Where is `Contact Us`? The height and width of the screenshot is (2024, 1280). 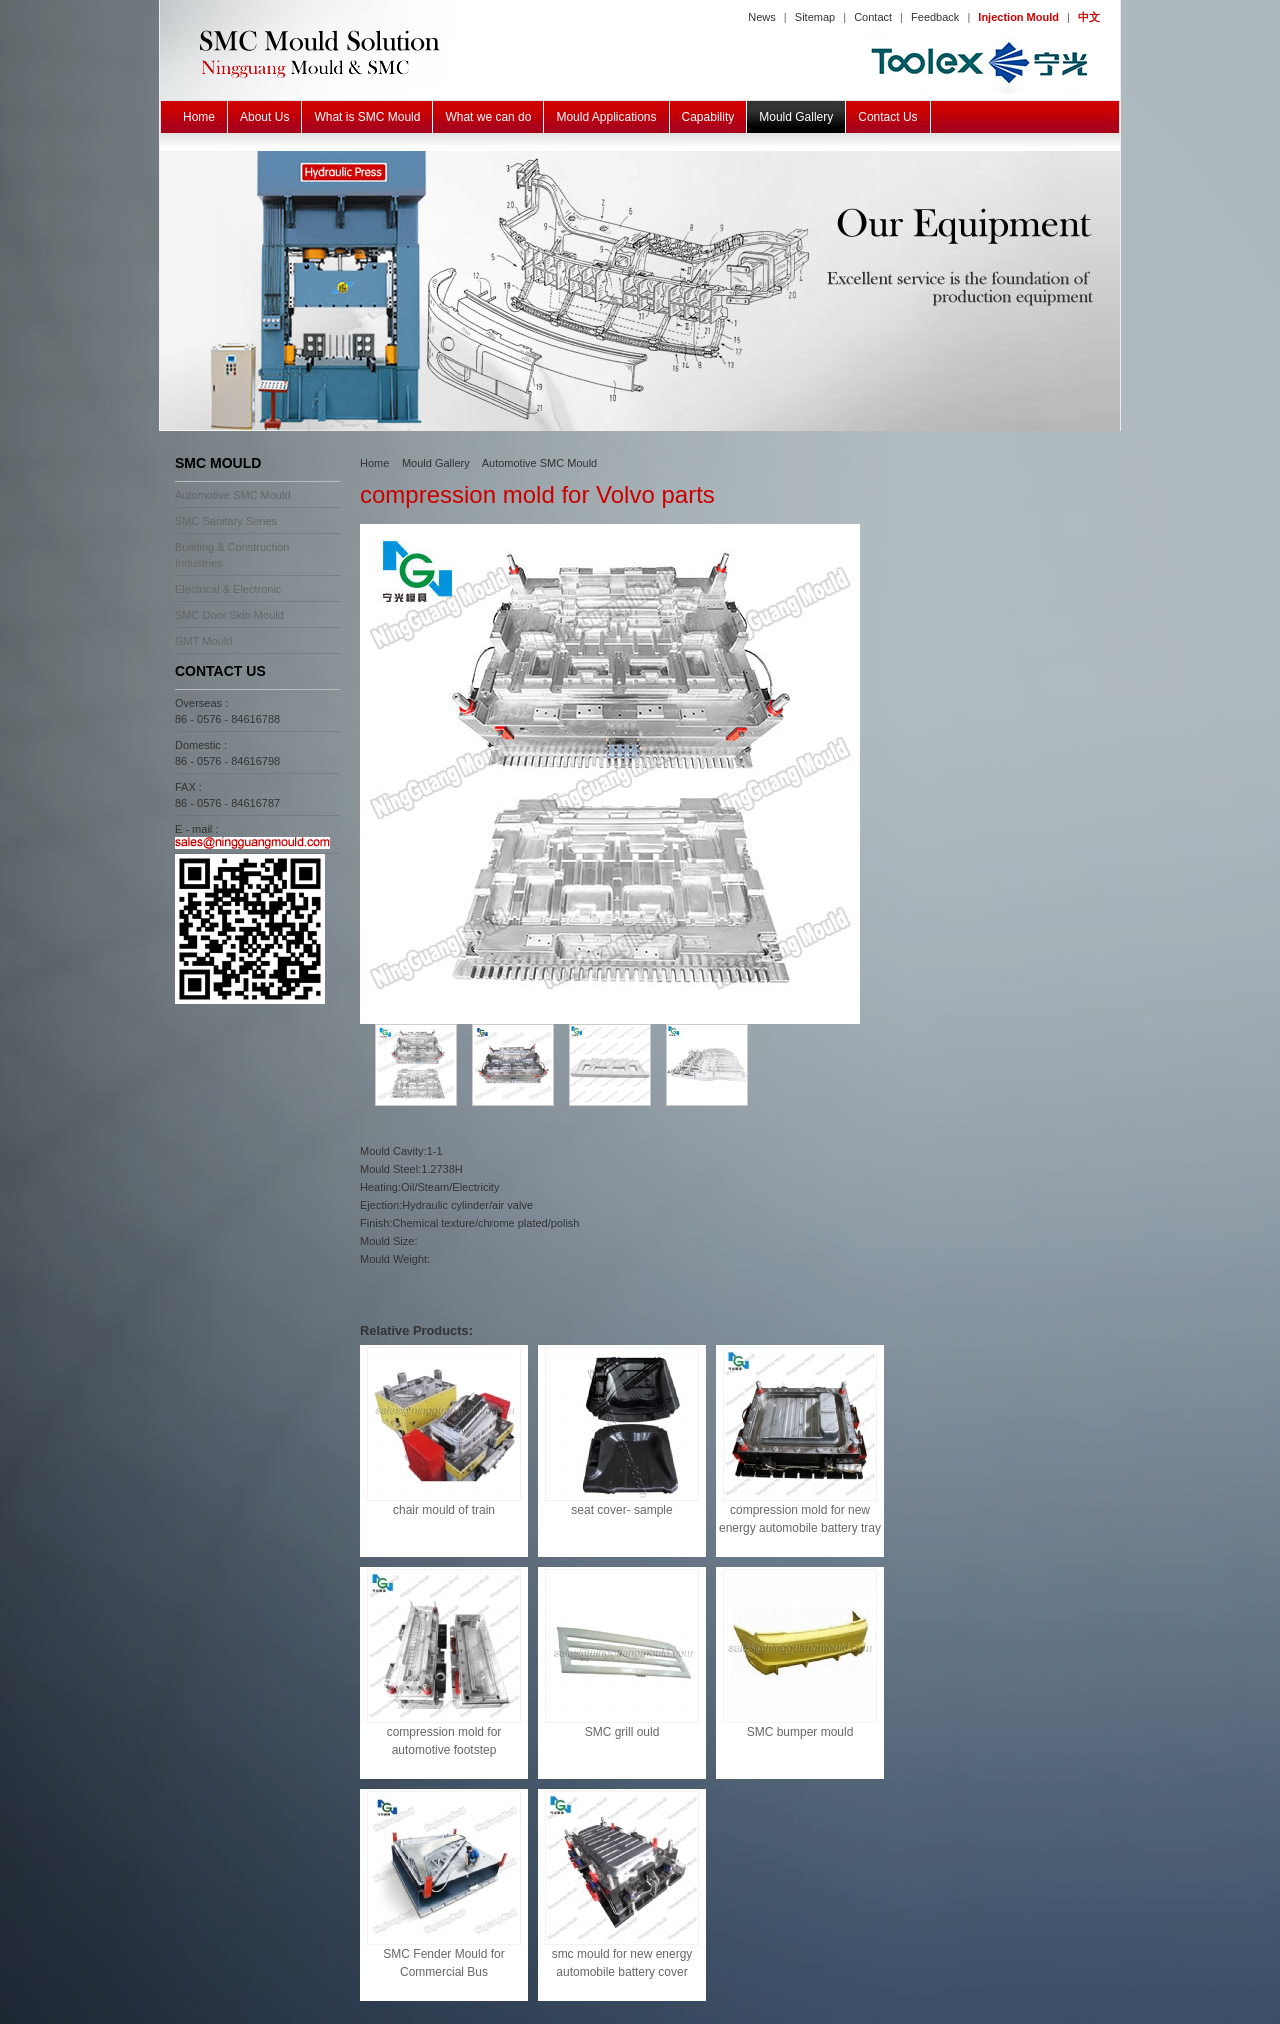 Contact Us is located at coordinates (887, 117).